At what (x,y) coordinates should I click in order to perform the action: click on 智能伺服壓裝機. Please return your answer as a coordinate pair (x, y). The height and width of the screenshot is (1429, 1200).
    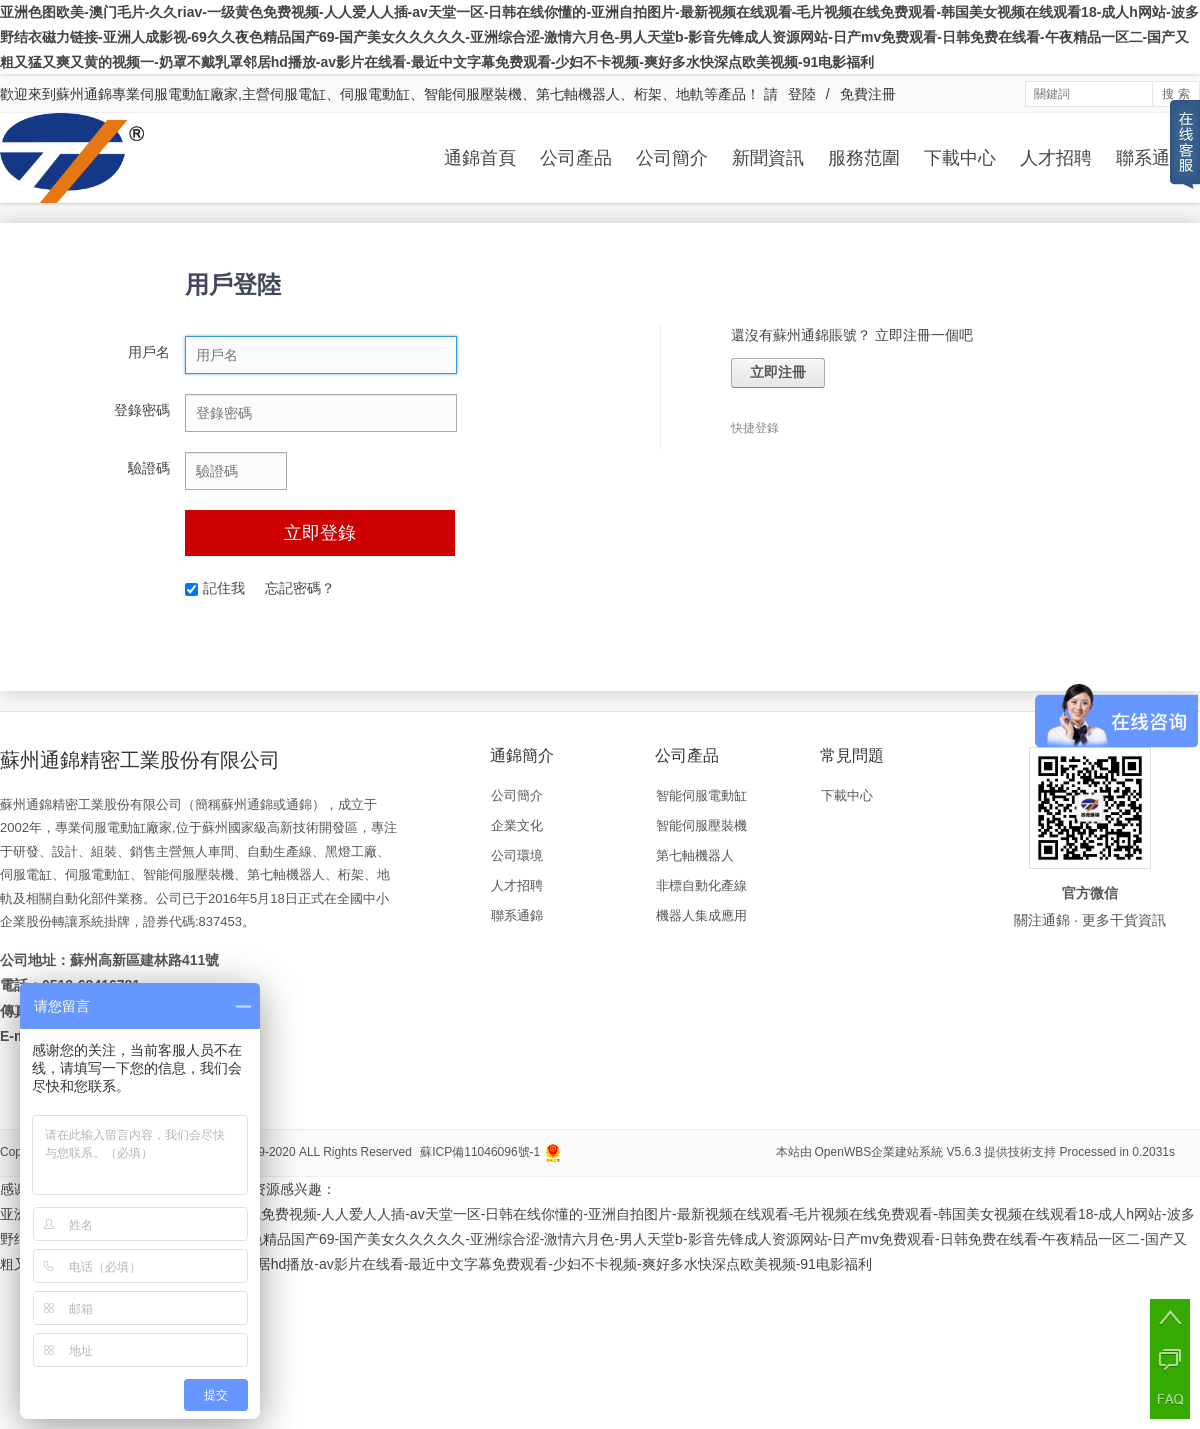
    Looking at the image, I should click on (701, 825).